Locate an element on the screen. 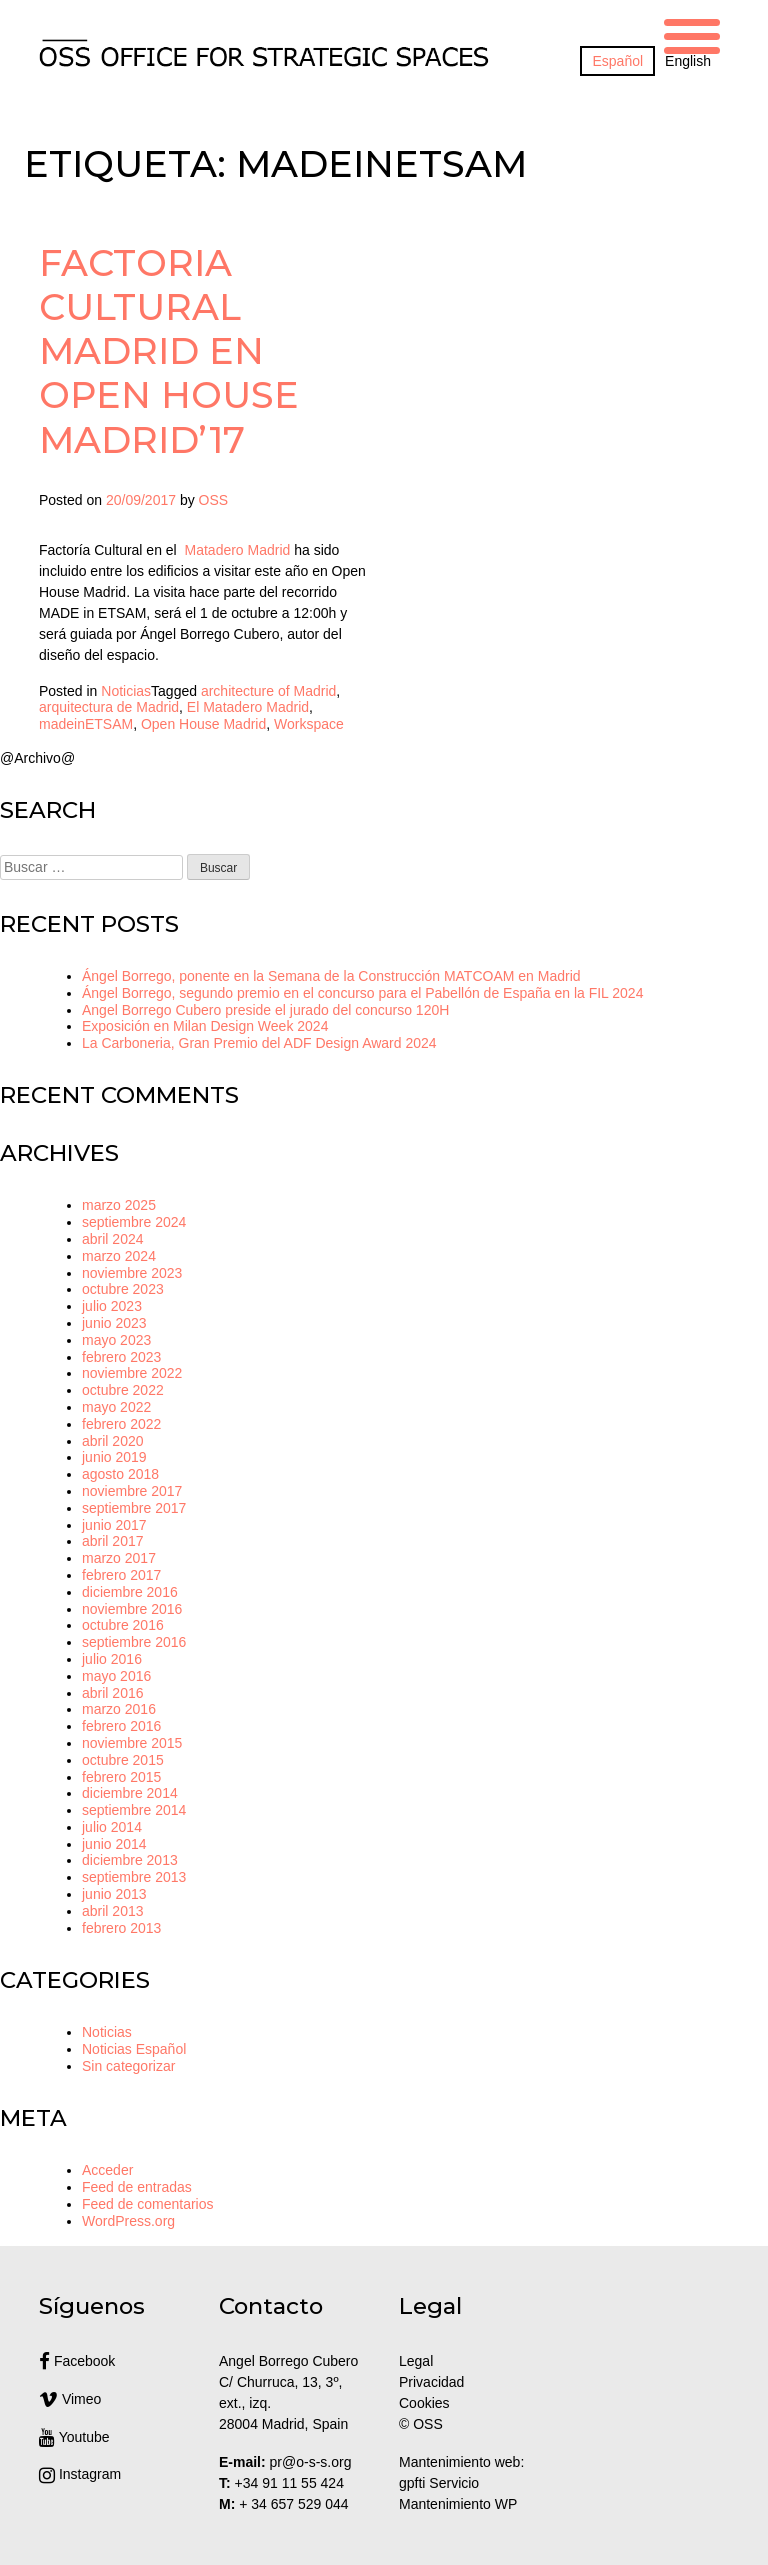  mayo 2022 is located at coordinates (116, 1407).